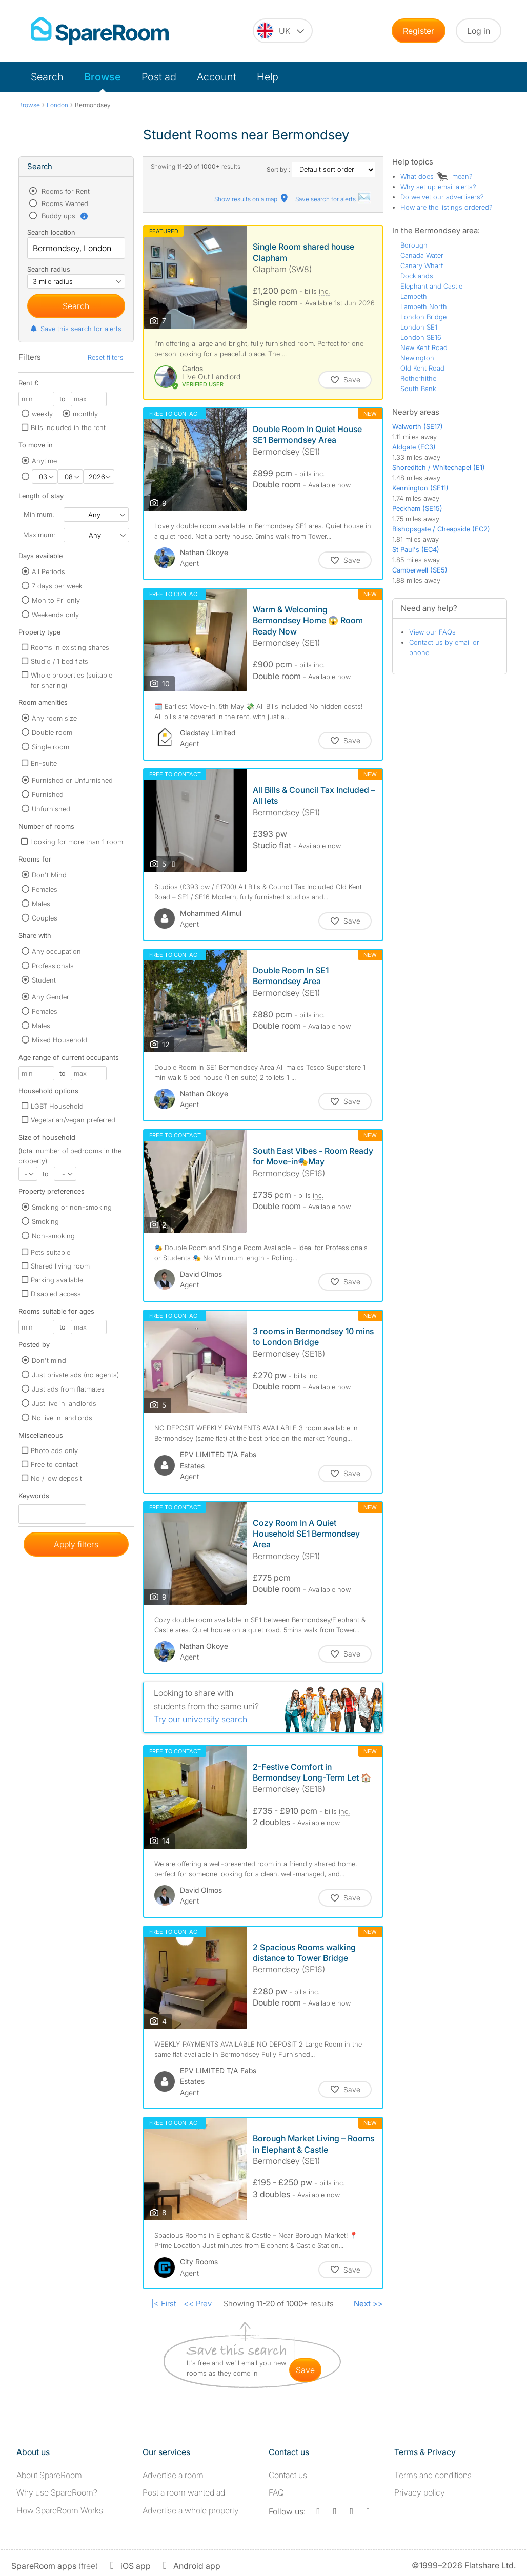  What do you see at coordinates (438, 186) in the screenshot?
I see `Why set up email alerts?` at bounding box center [438, 186].